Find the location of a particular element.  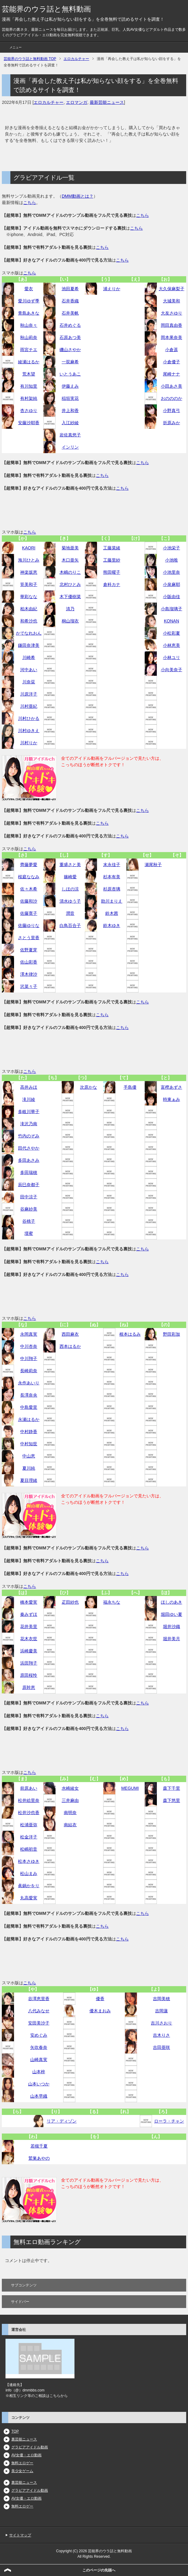

小倉優子 is located at coordinates (171, 361).